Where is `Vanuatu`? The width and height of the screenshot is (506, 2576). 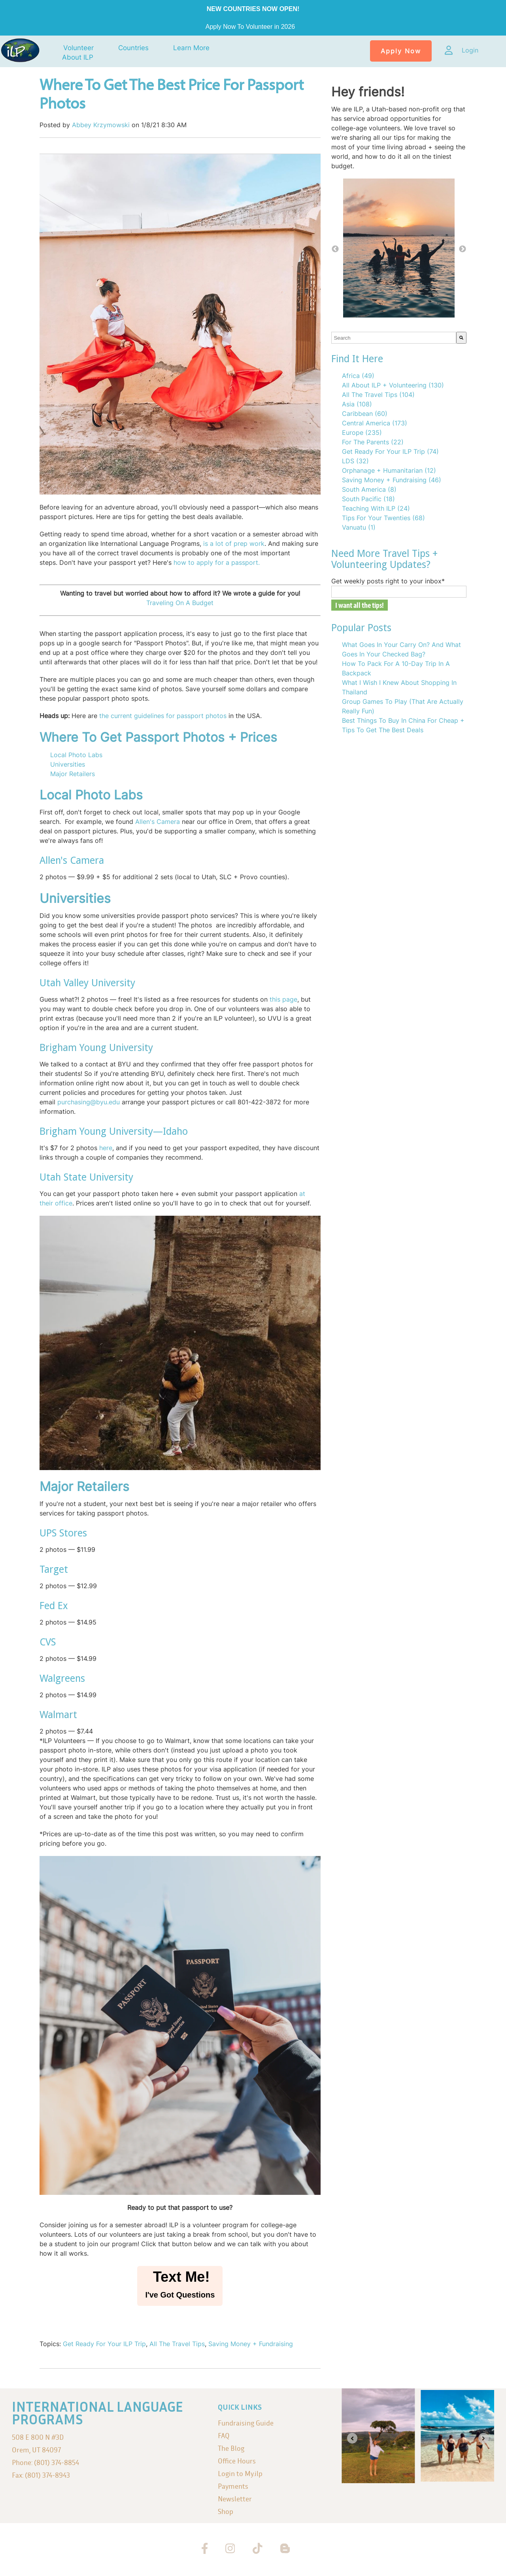
Vanuatu is located at coordinates (359, 527).